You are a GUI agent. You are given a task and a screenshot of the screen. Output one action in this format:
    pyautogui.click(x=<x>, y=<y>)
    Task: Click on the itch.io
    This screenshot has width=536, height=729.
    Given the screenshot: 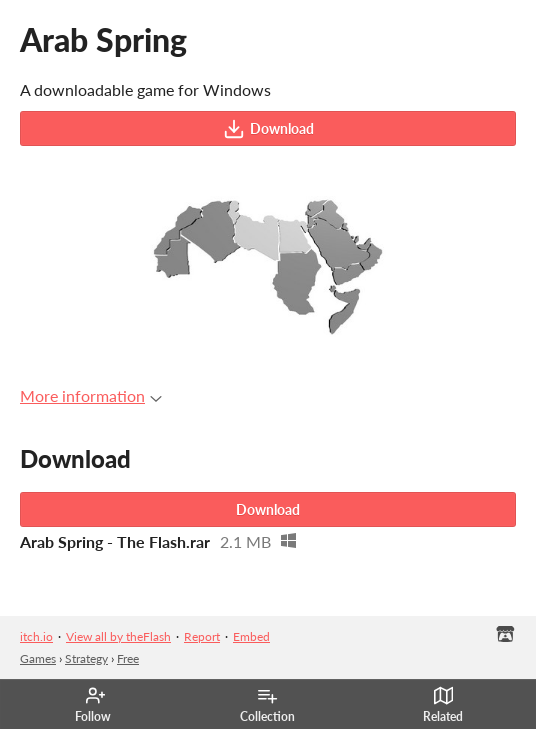 What is the action you would take?
    pyautogui.click(x=36, y=636)
    